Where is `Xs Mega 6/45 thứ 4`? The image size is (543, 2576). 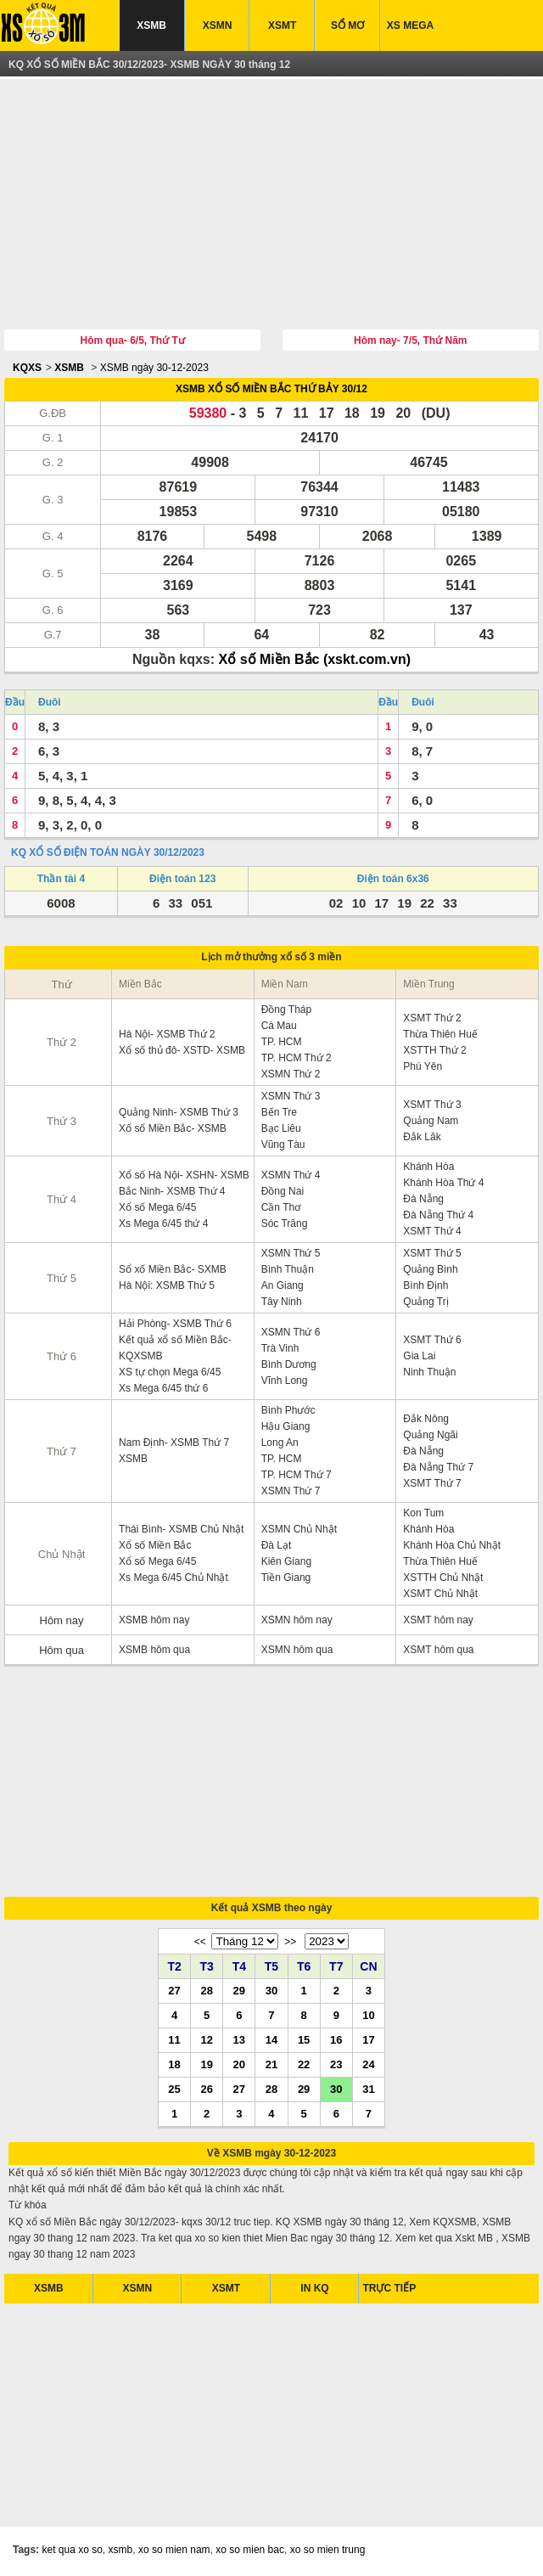 Xs Mega 6/45 thứ 4 is located at coordinates (163, 1223).